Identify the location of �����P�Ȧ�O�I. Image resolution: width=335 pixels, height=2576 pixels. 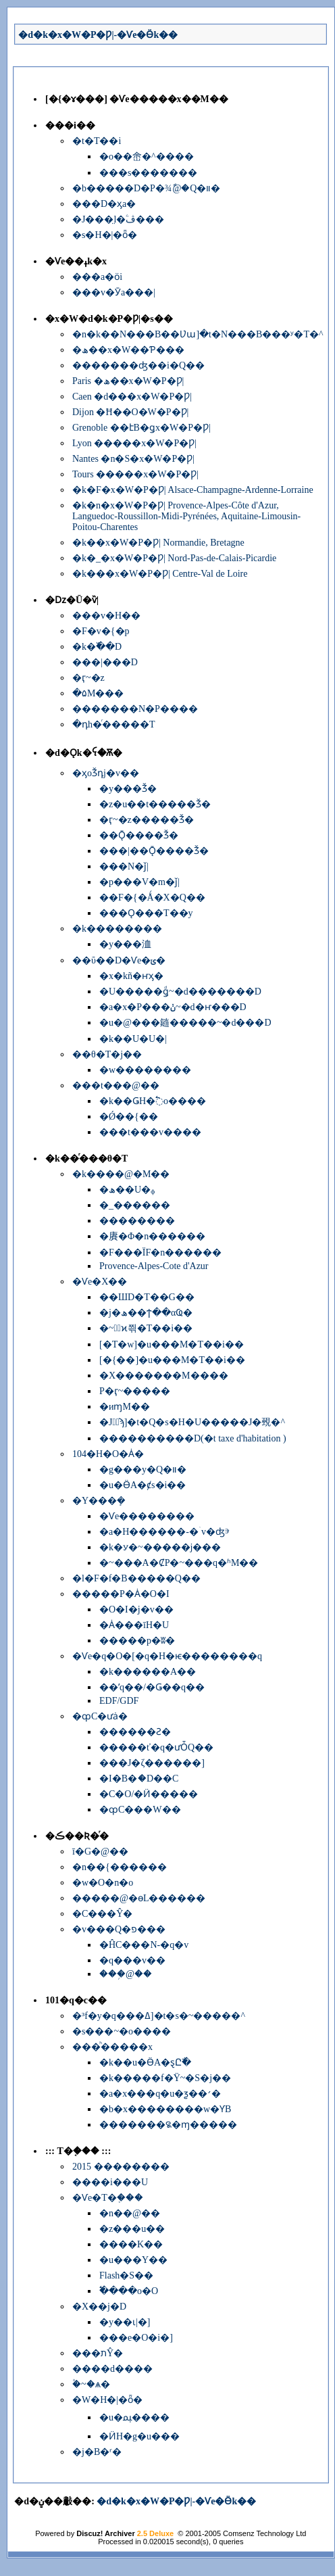
(121, 1594).